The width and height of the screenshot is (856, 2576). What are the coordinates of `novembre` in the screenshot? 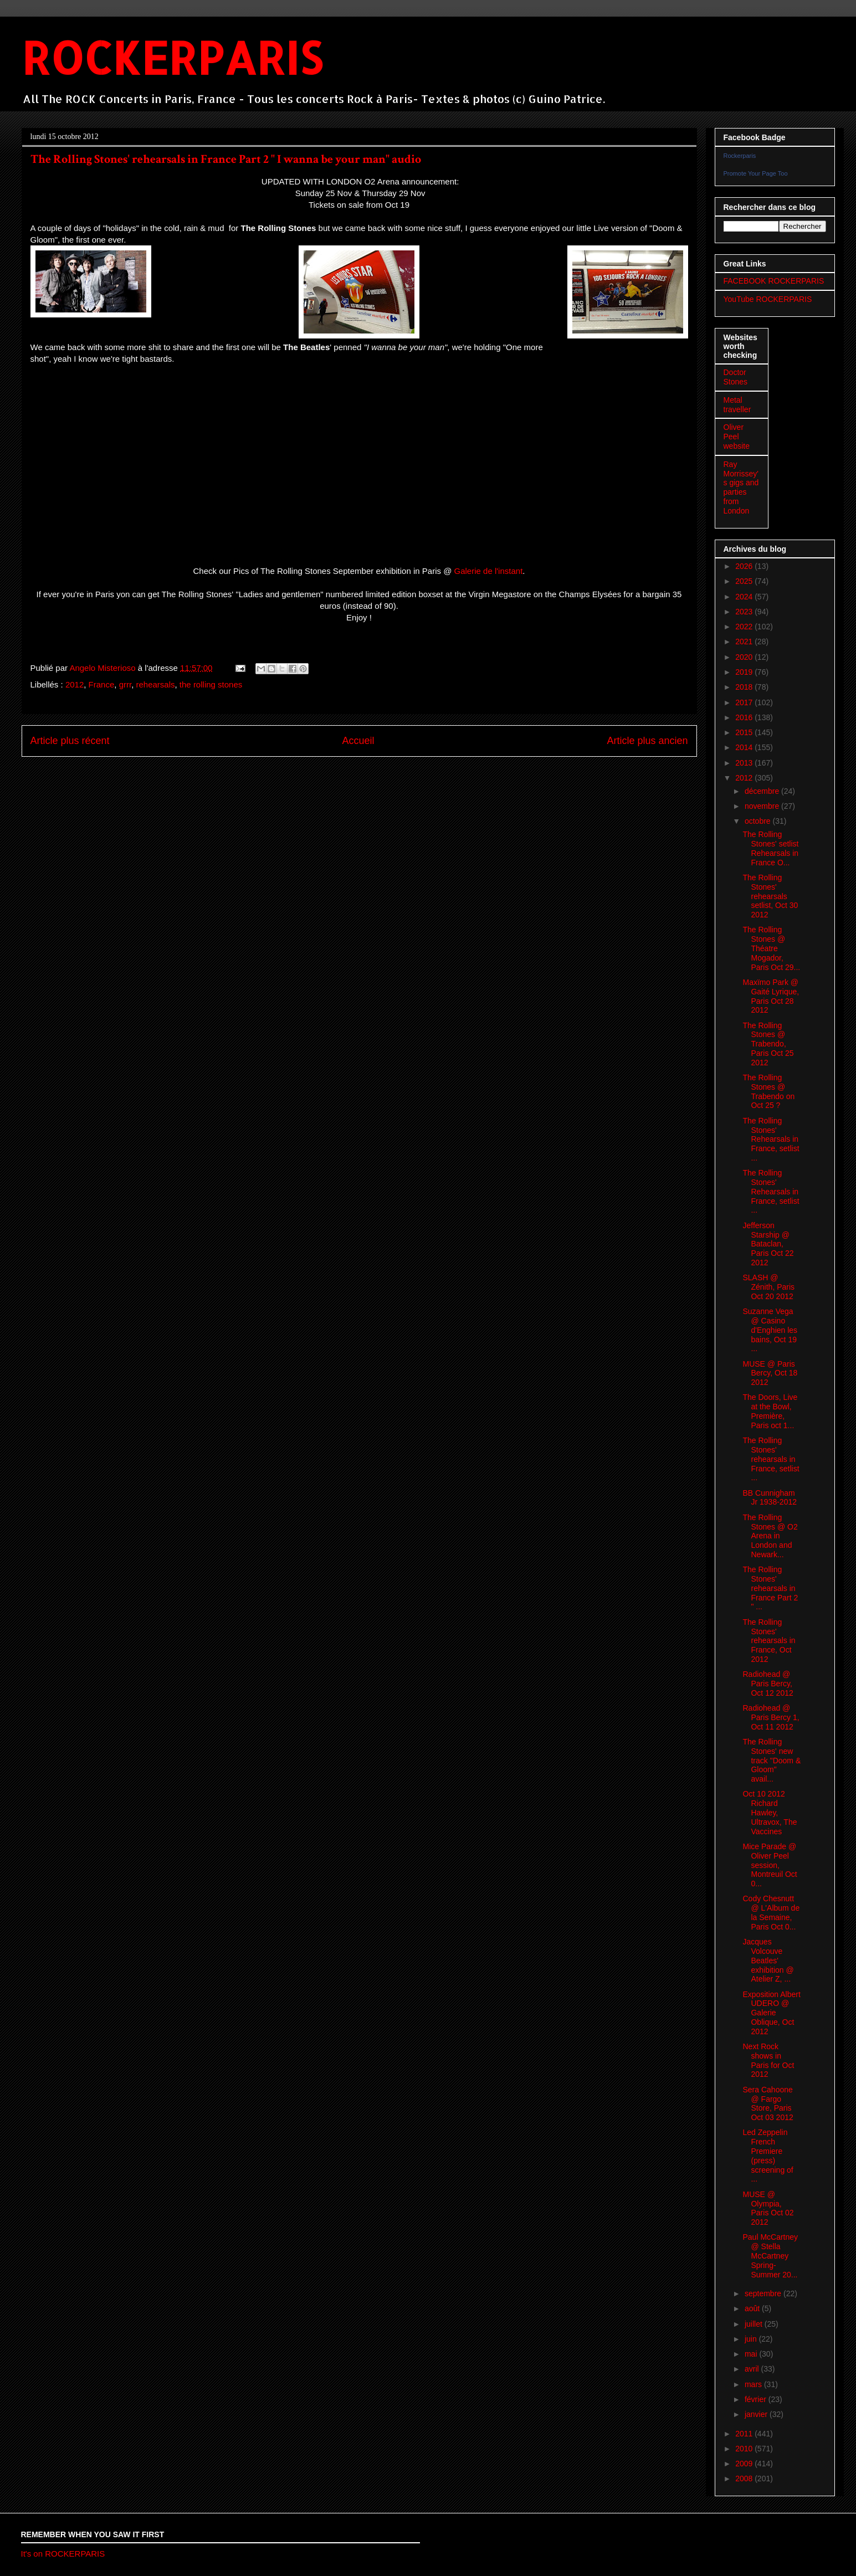 It's located at (763, 806).